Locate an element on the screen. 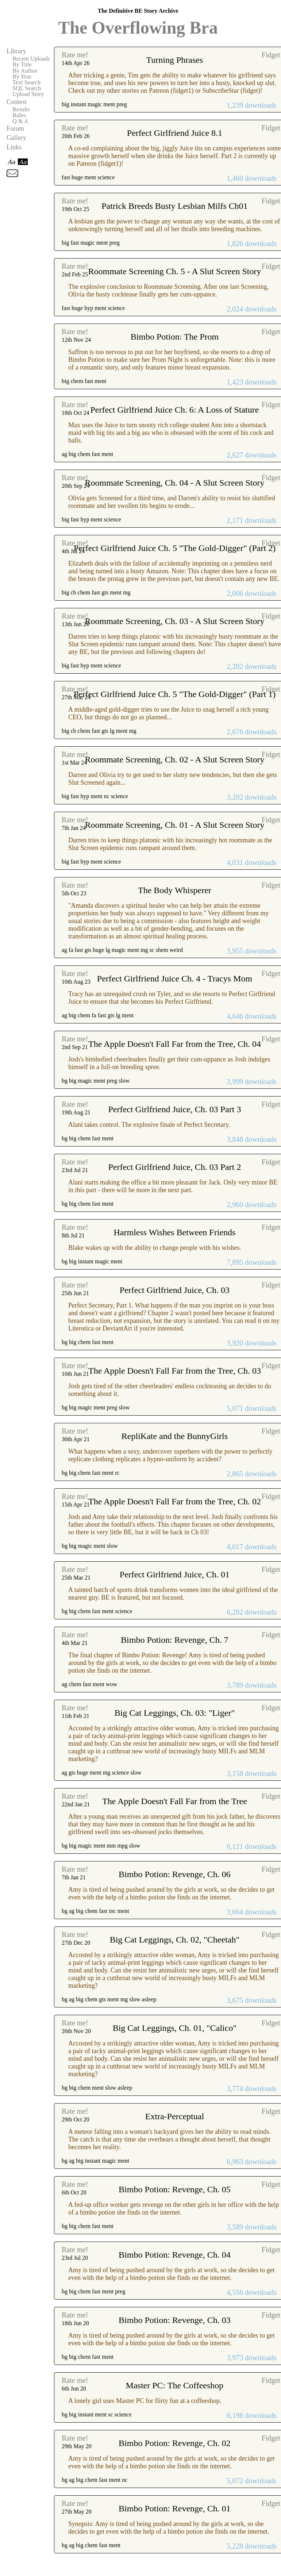  Perfect Girlfriend Juice, Ch. 01 is located at coordinates (175, 1574).